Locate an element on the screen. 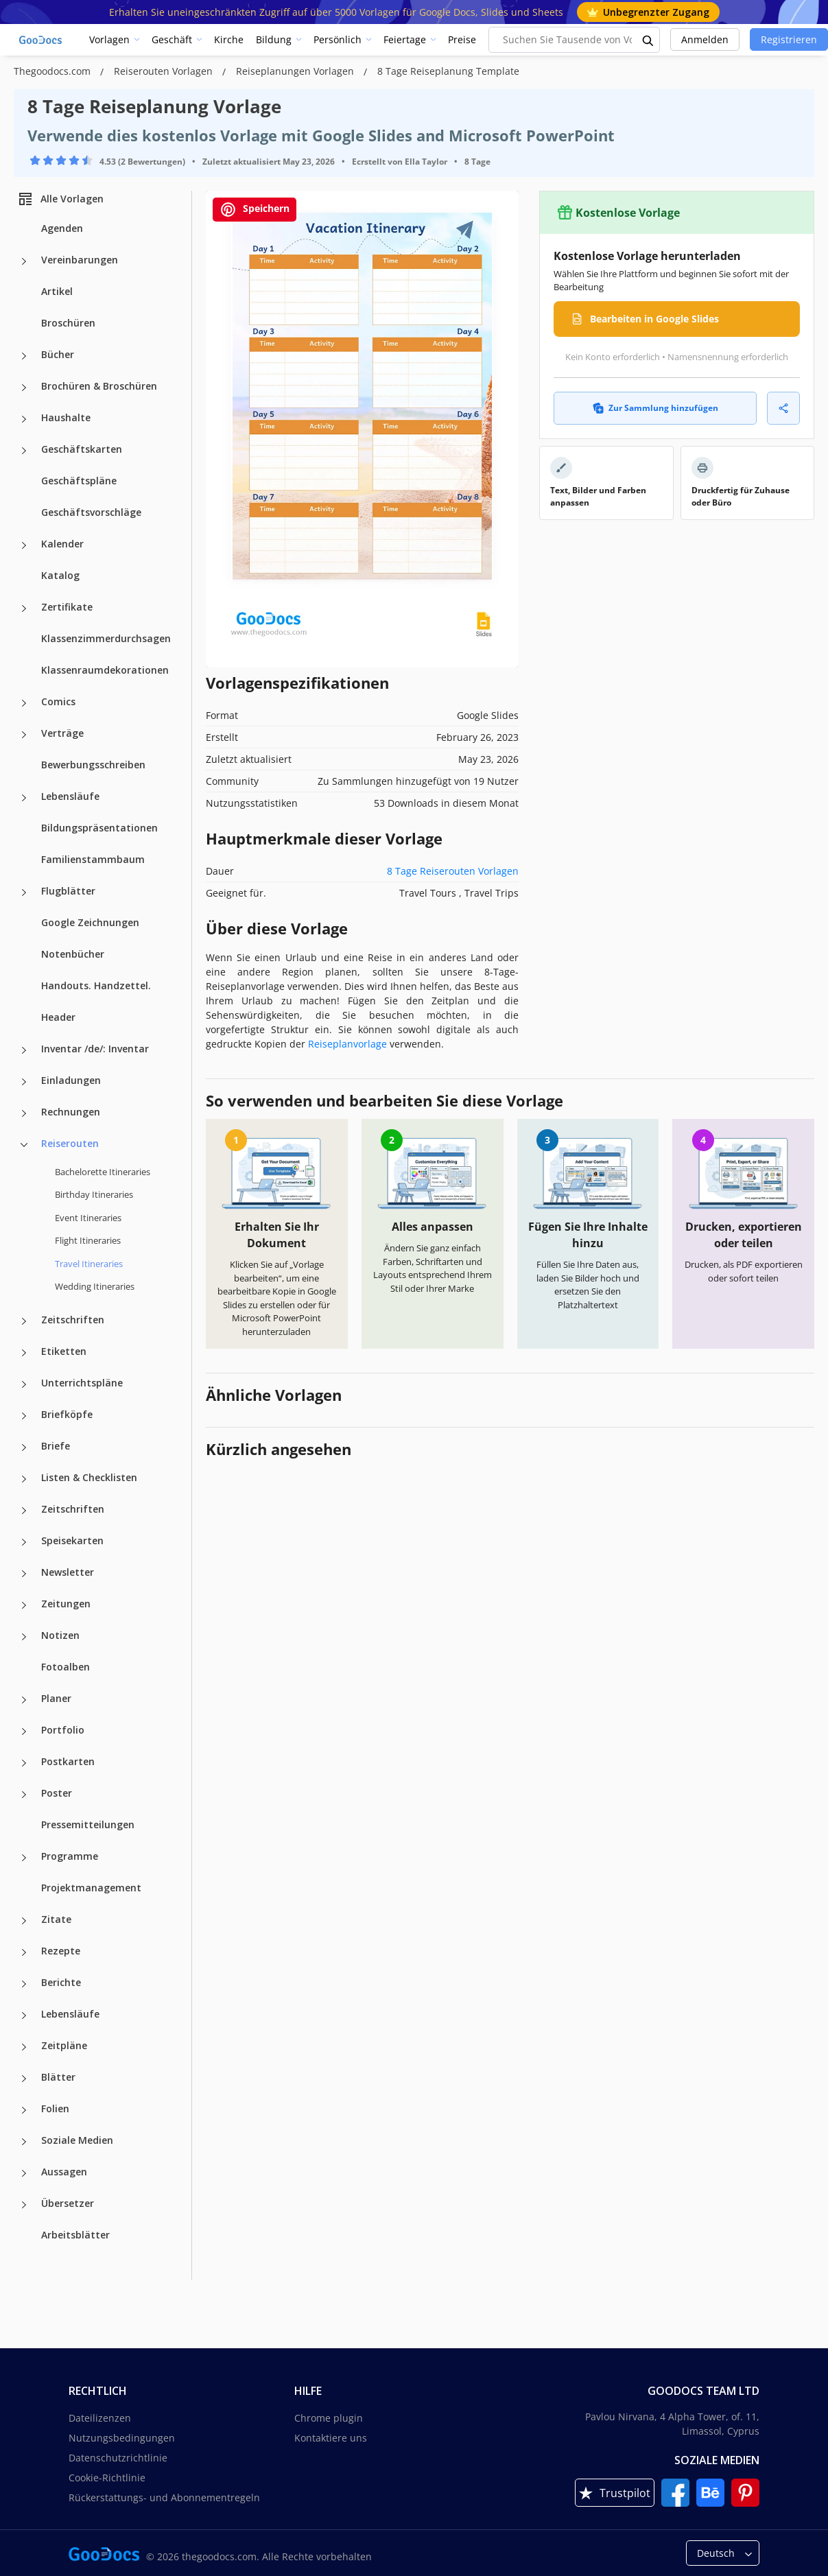  Artikel is located at coordinates (57, 291).